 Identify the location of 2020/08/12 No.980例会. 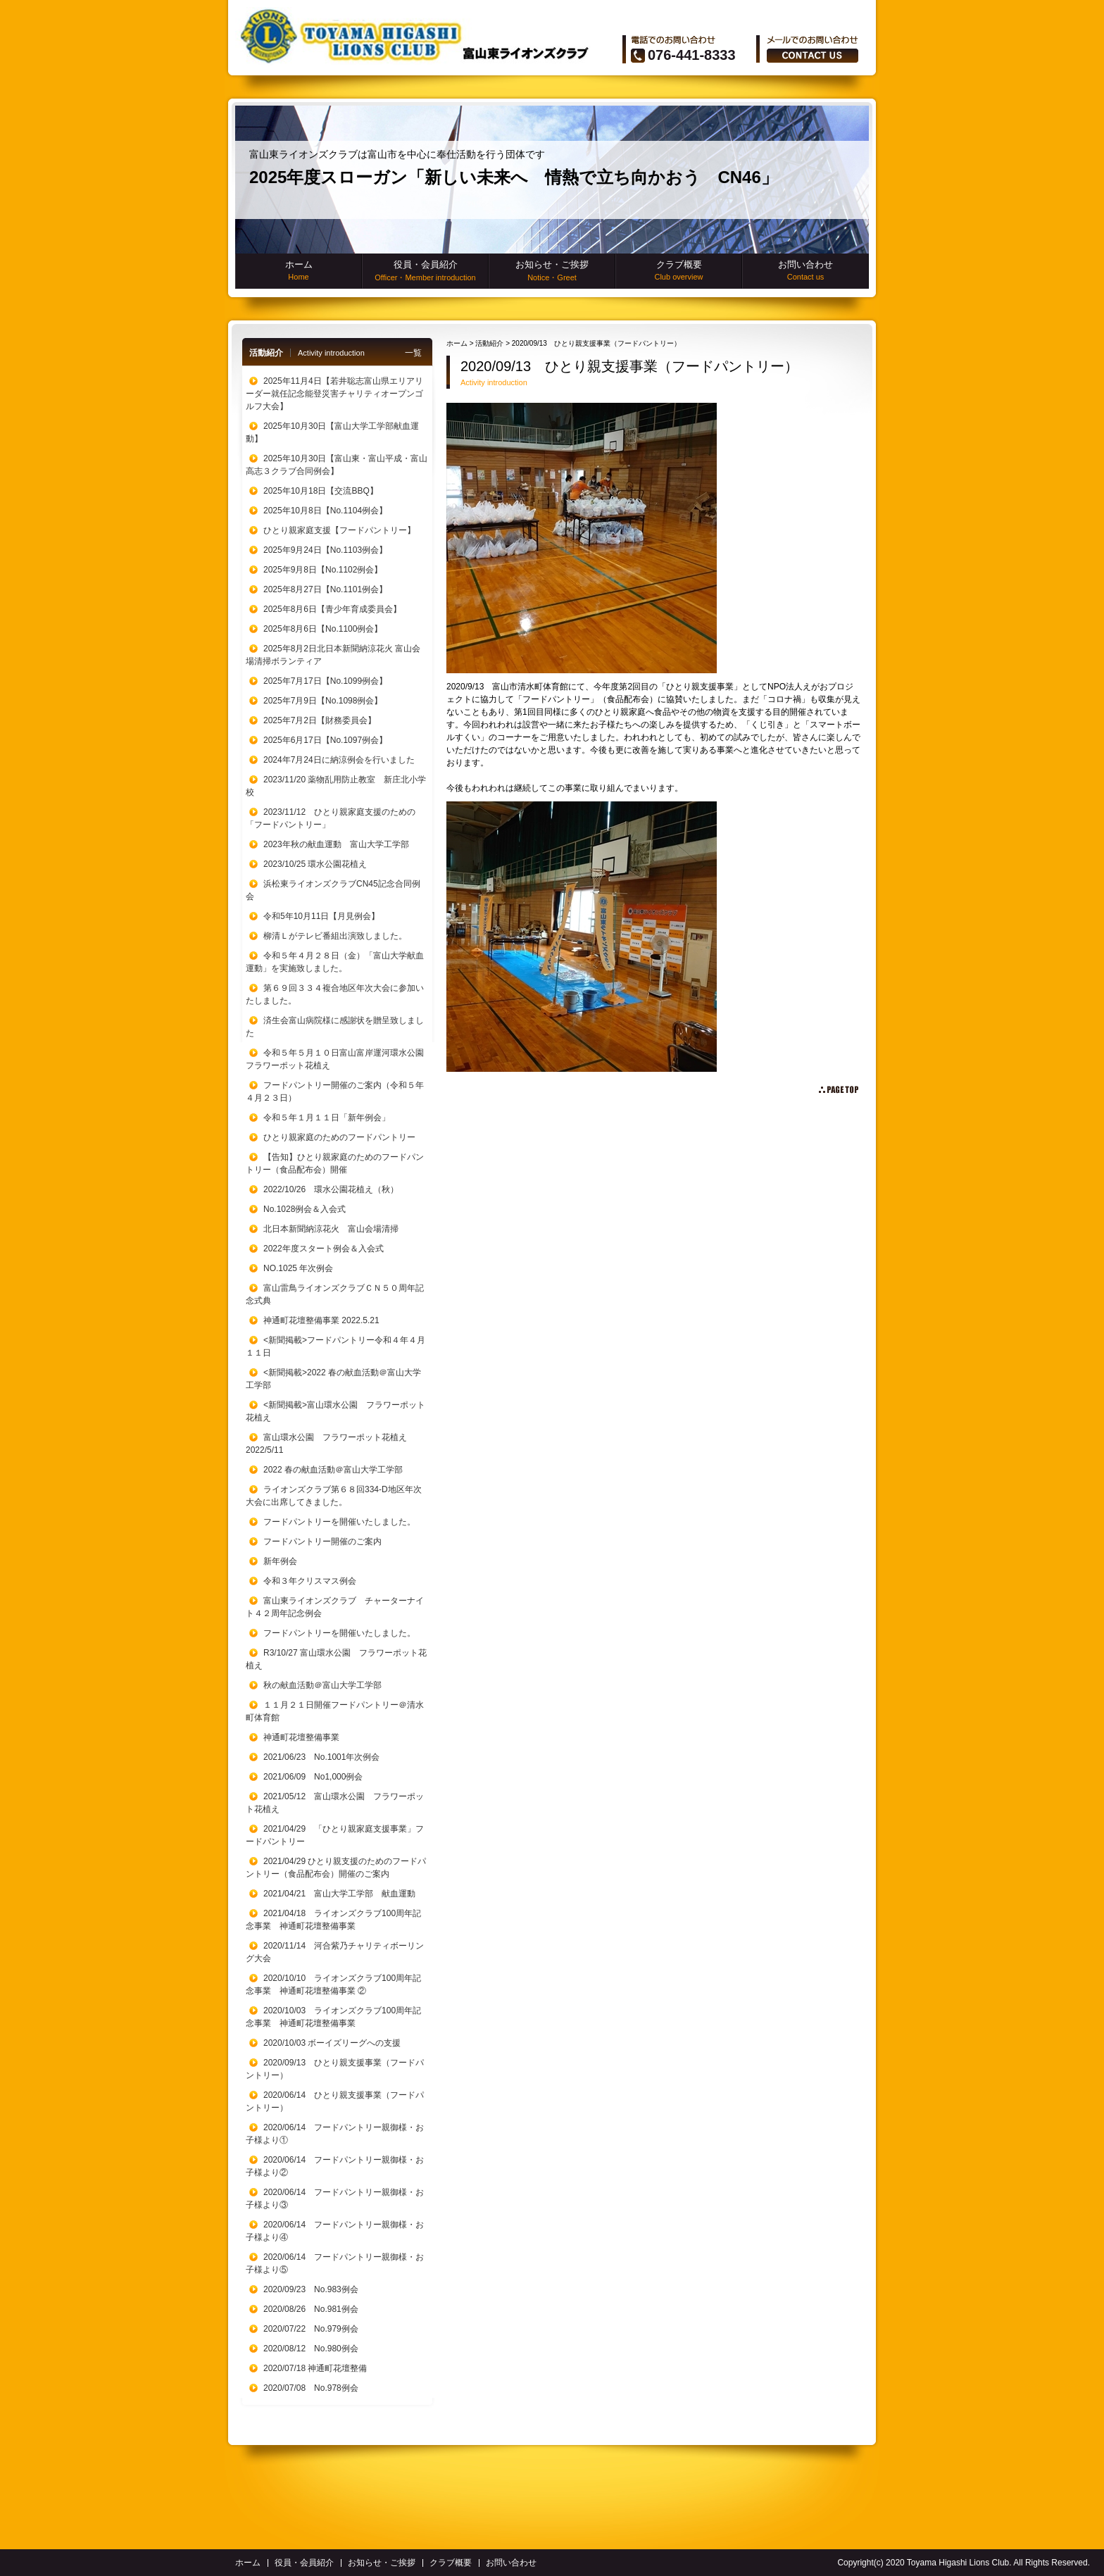
(310, 2348).